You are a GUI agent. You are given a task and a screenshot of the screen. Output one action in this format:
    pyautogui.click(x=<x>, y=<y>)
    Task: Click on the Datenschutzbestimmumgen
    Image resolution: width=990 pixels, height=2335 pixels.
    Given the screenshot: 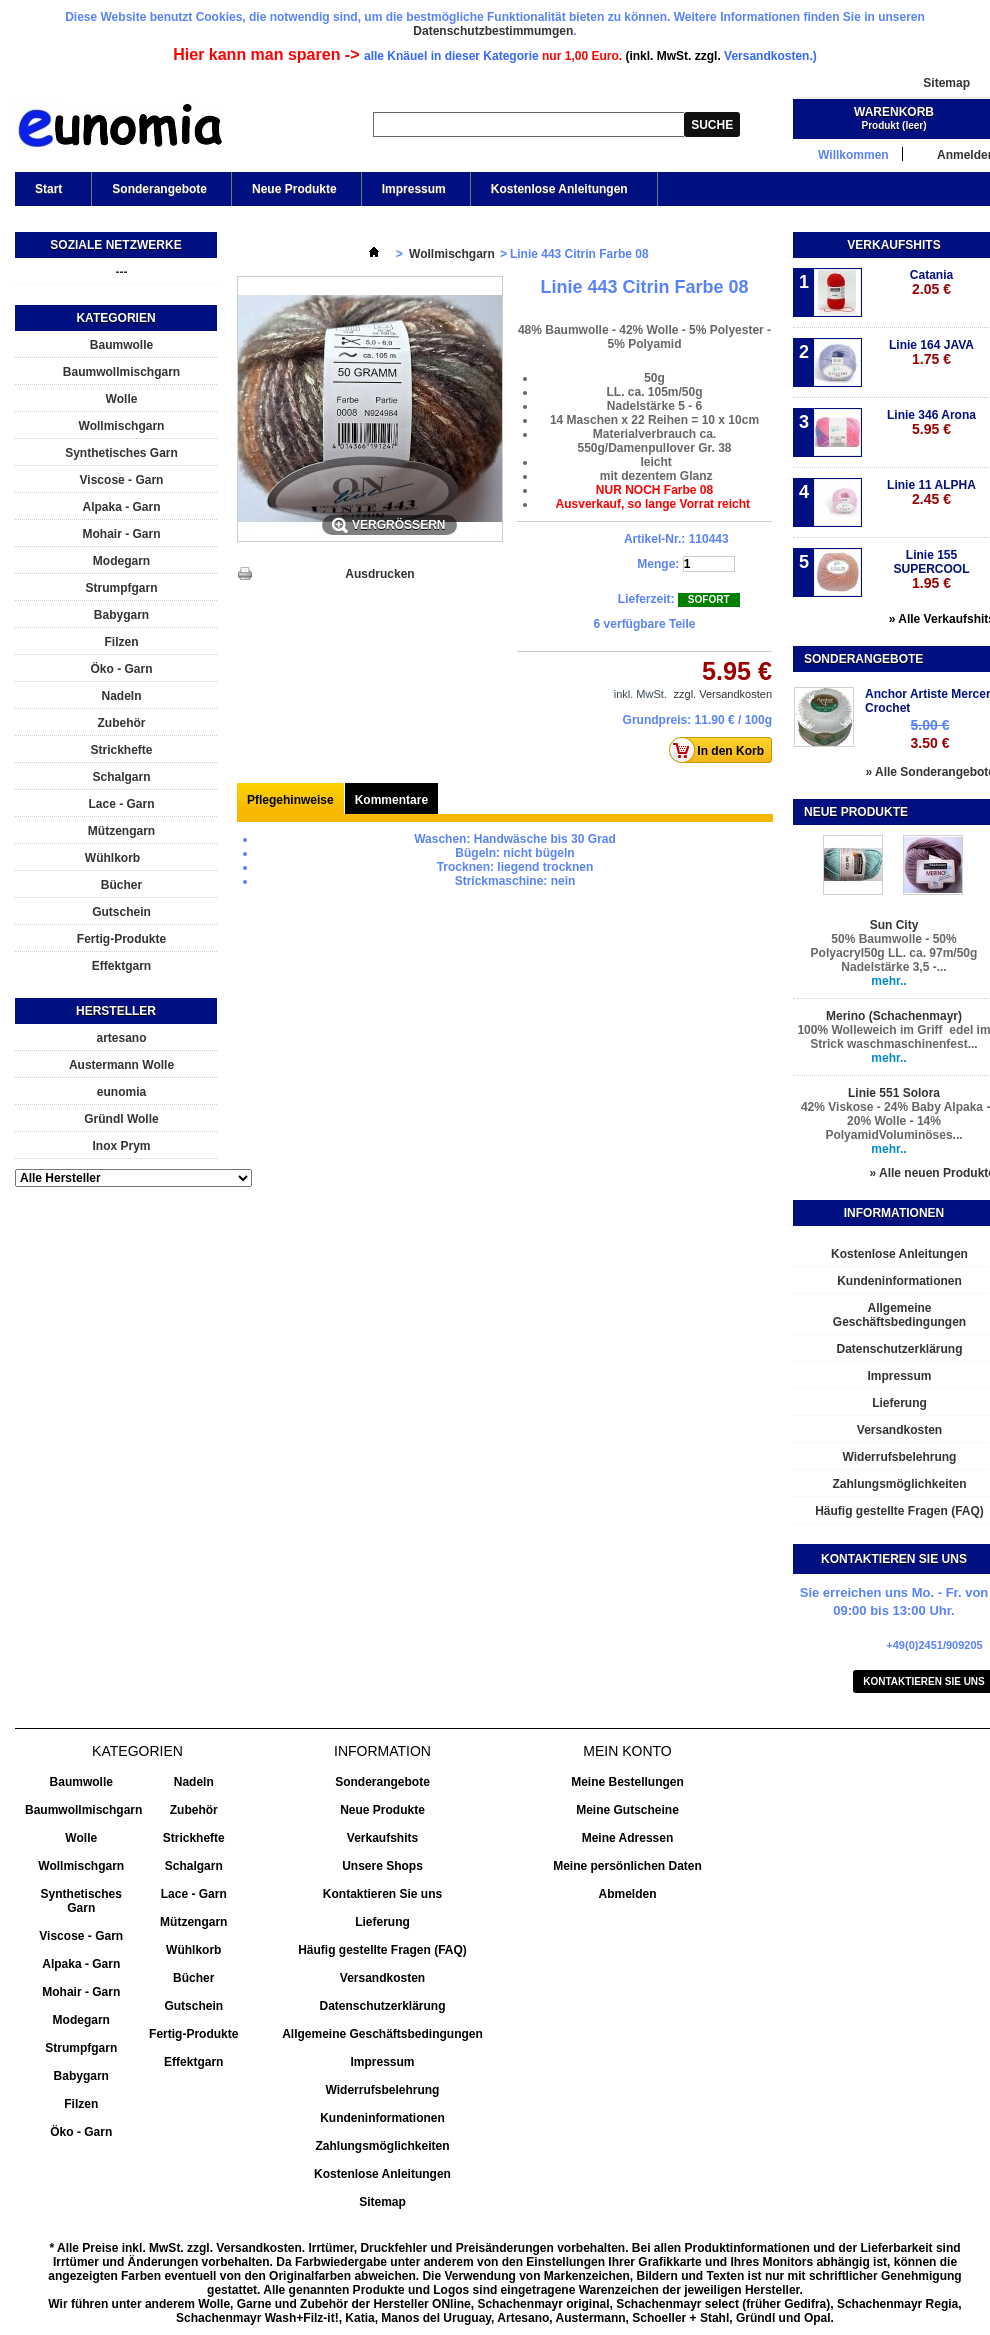 What is the action you would take?
    pyautogui.click(x=493, y=31)
    